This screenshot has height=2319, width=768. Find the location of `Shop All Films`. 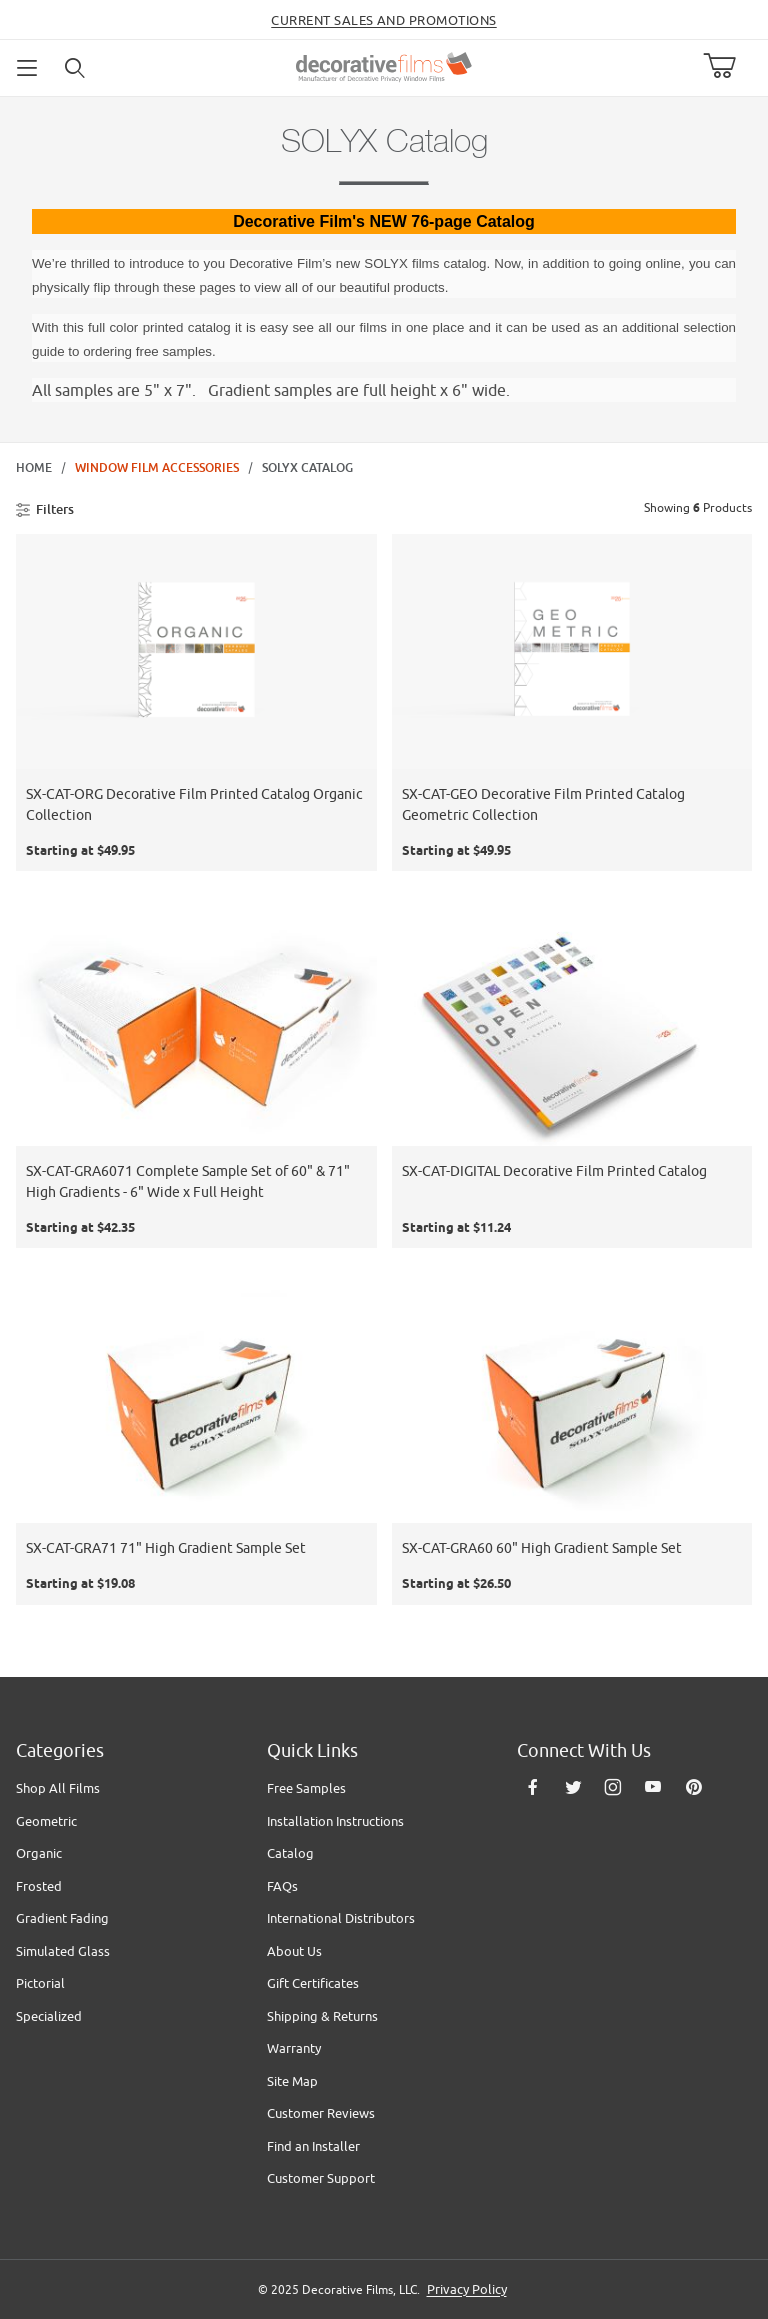

Shop All Films is located at coordinates (58, 1788).